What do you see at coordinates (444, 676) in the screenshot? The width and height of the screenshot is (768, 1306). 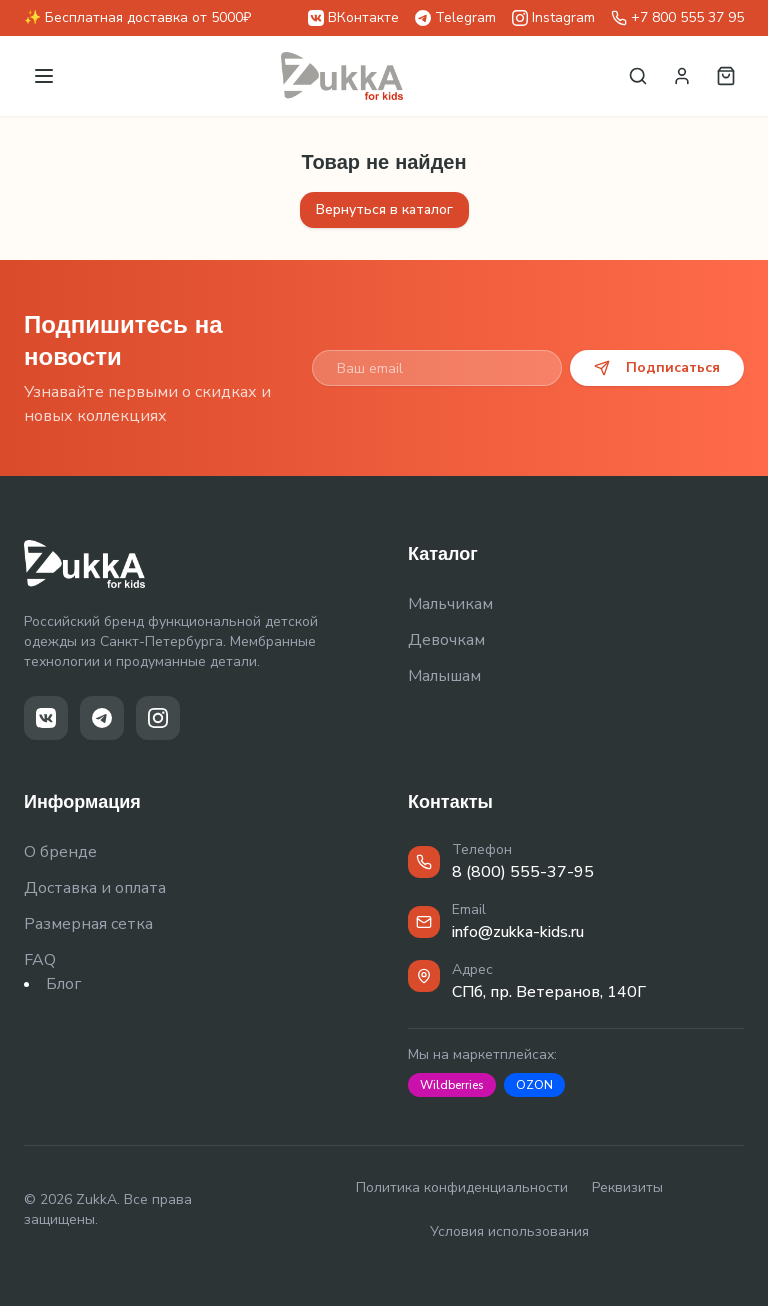 I see `Малышам` at bounding box center [444, 676].